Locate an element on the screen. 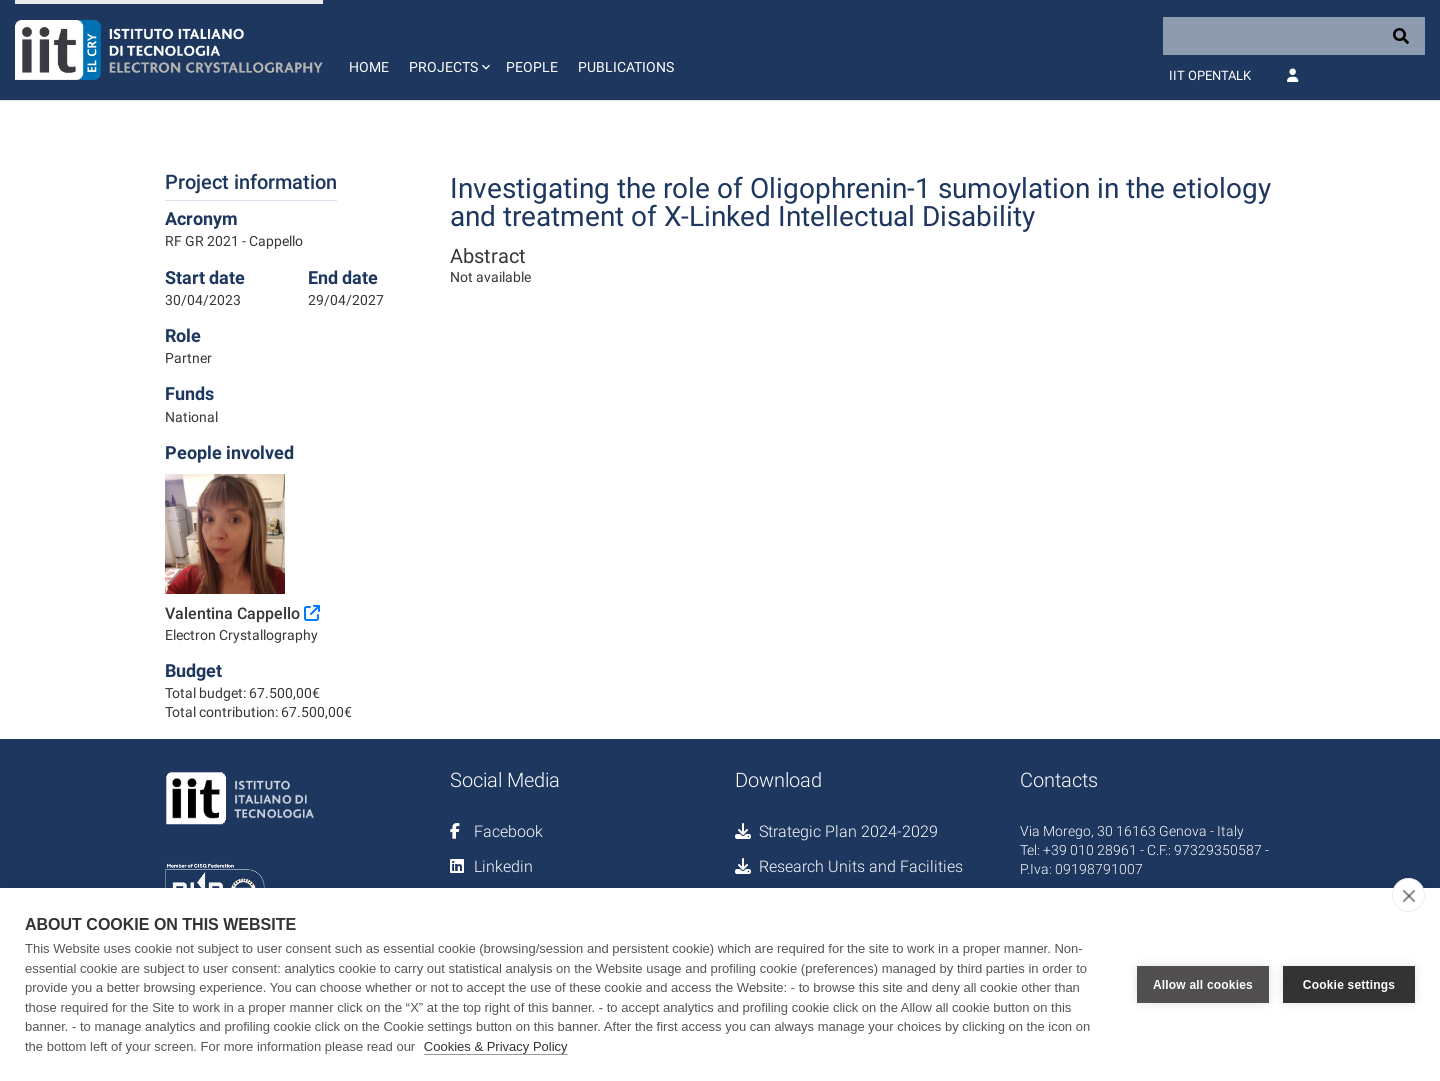 Image resolution: width=1440 pixels, height=1081 pixels. [Search] is located at coordinates (1294, 36).